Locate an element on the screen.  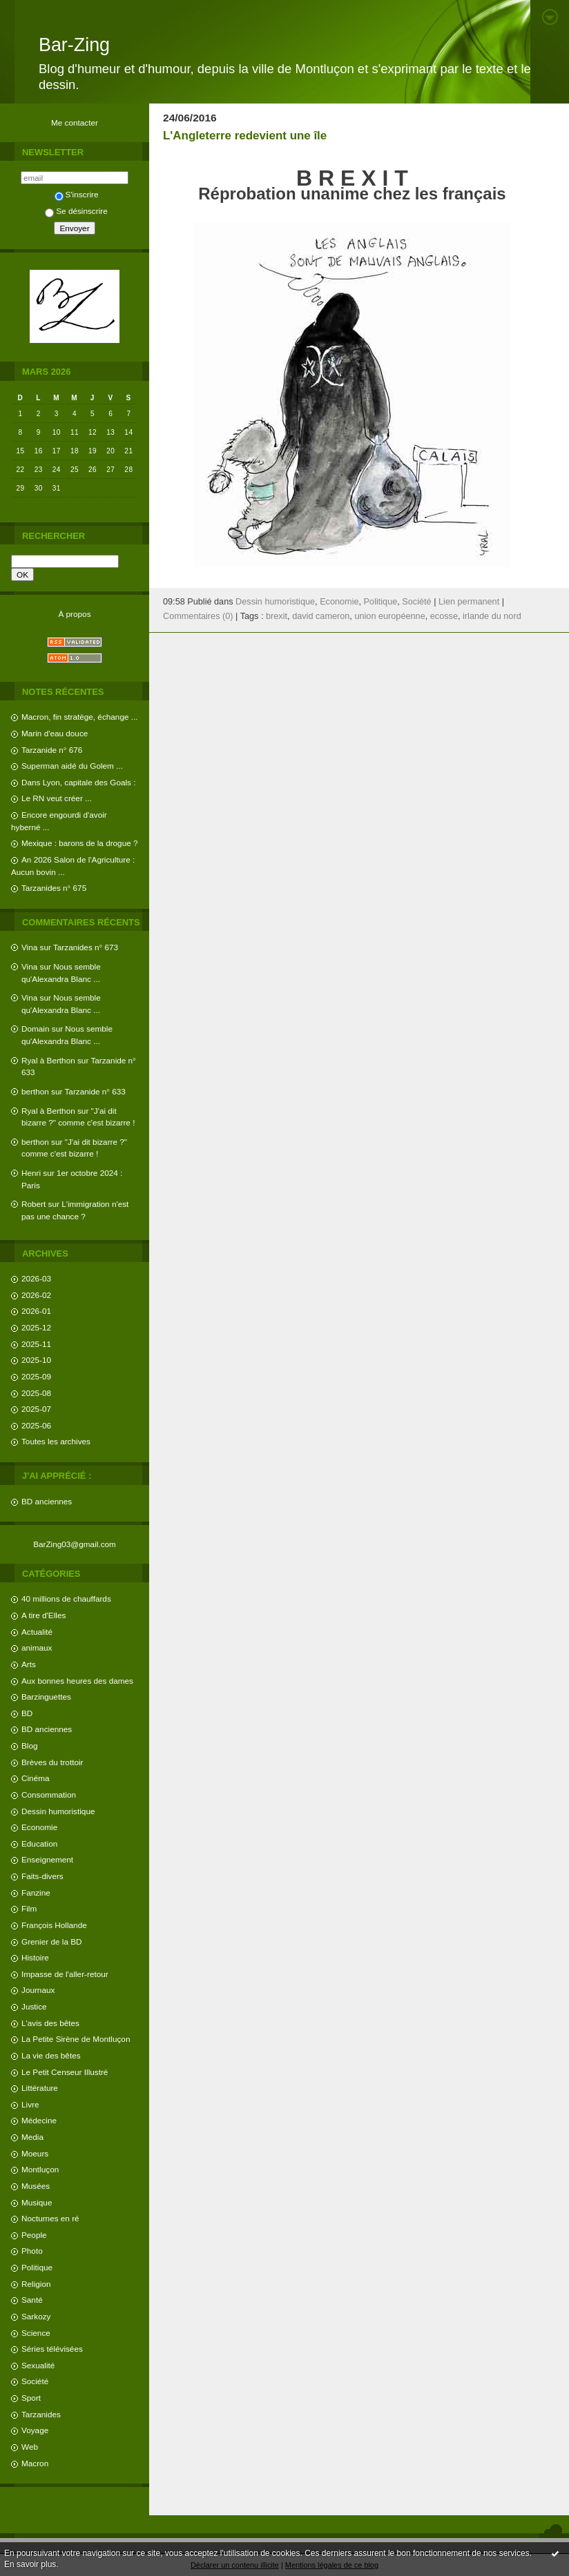
2025-07 is located at coordinates (36, 1408).